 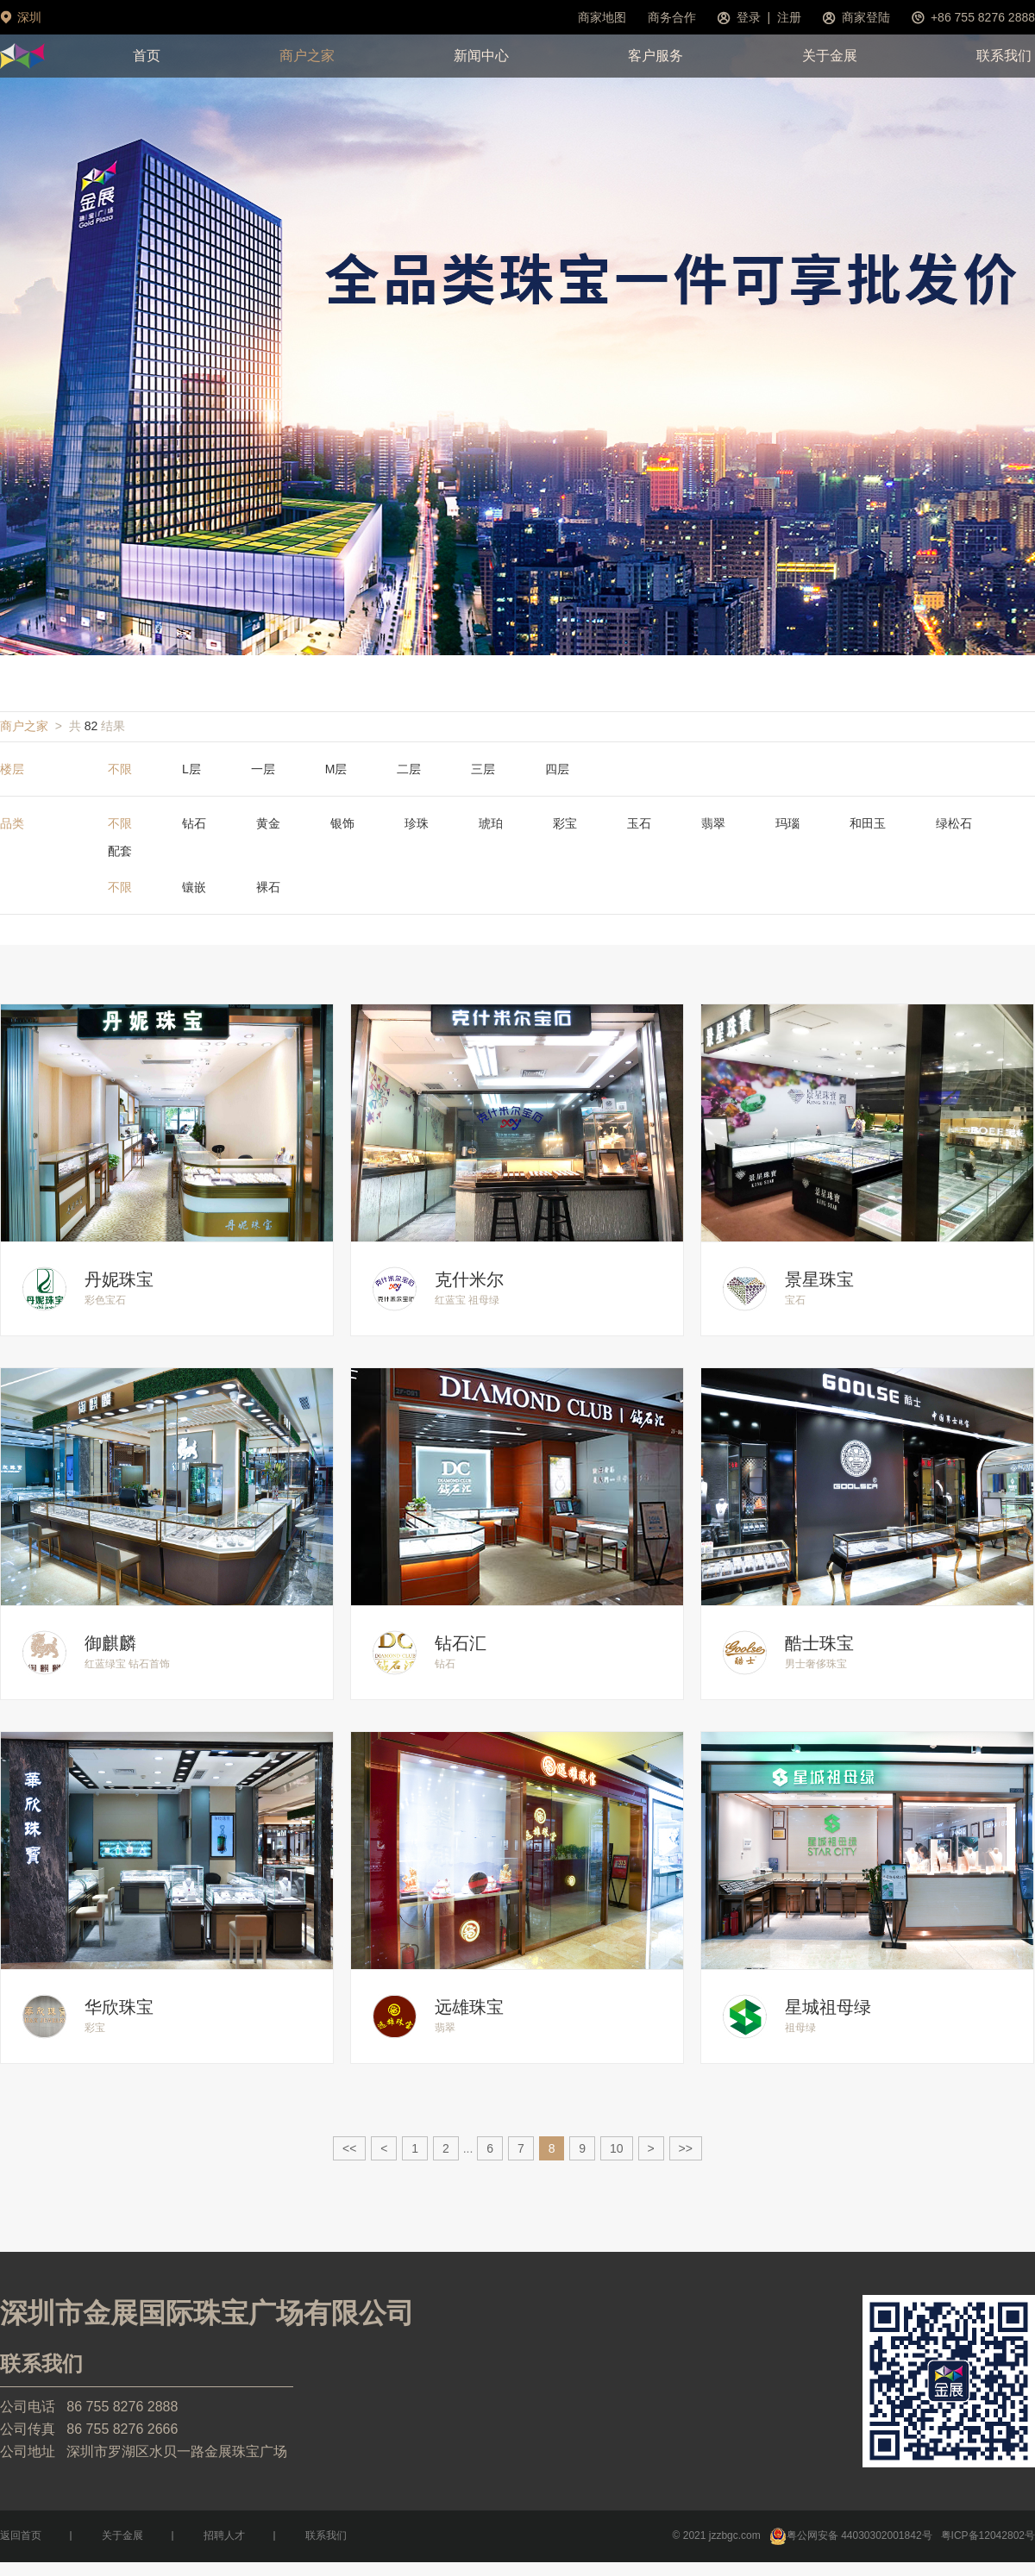 I want to click on 二层, so click(x=409, y=769).